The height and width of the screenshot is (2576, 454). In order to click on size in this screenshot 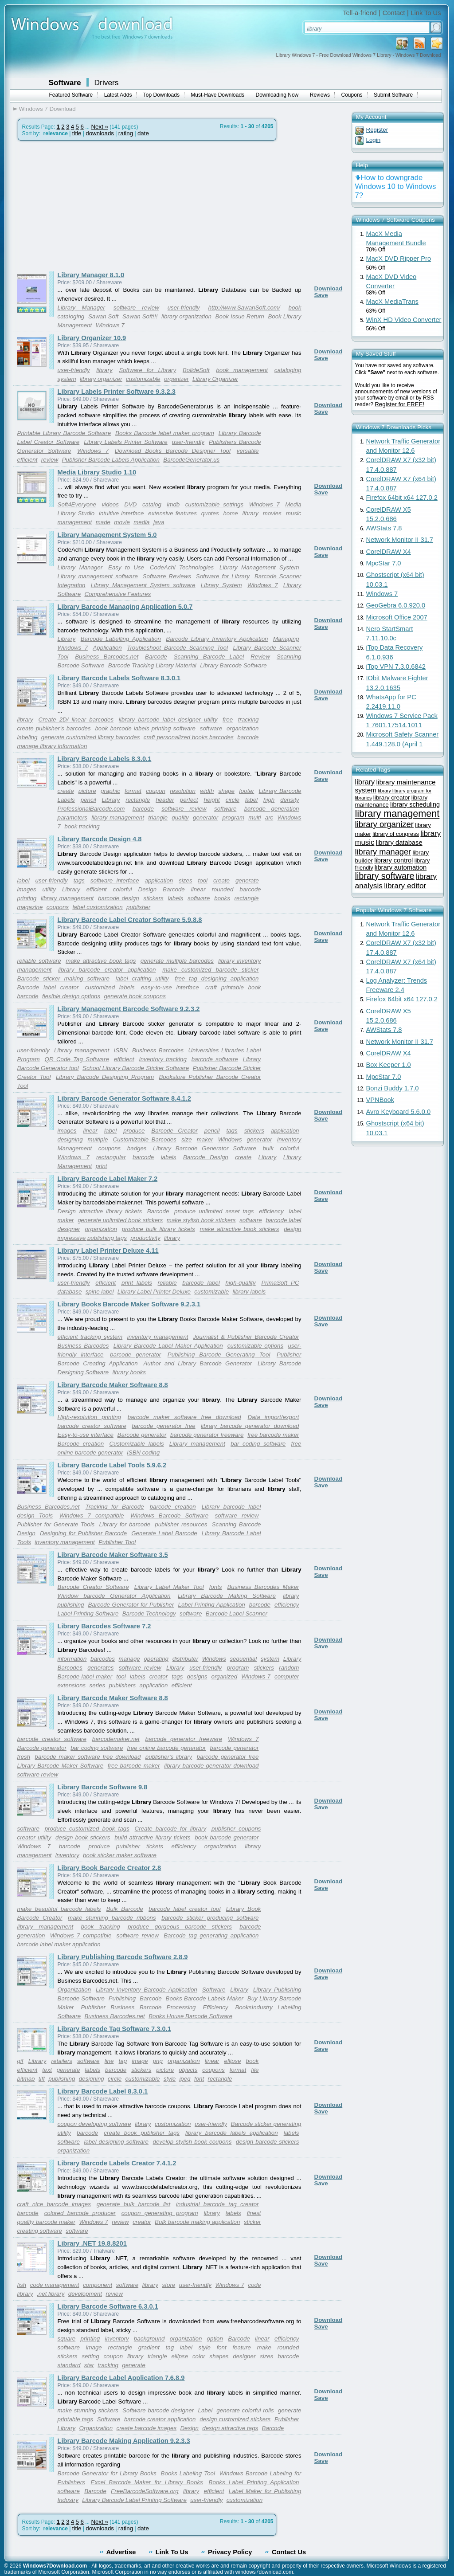, I will do `click(186, 1139)`.